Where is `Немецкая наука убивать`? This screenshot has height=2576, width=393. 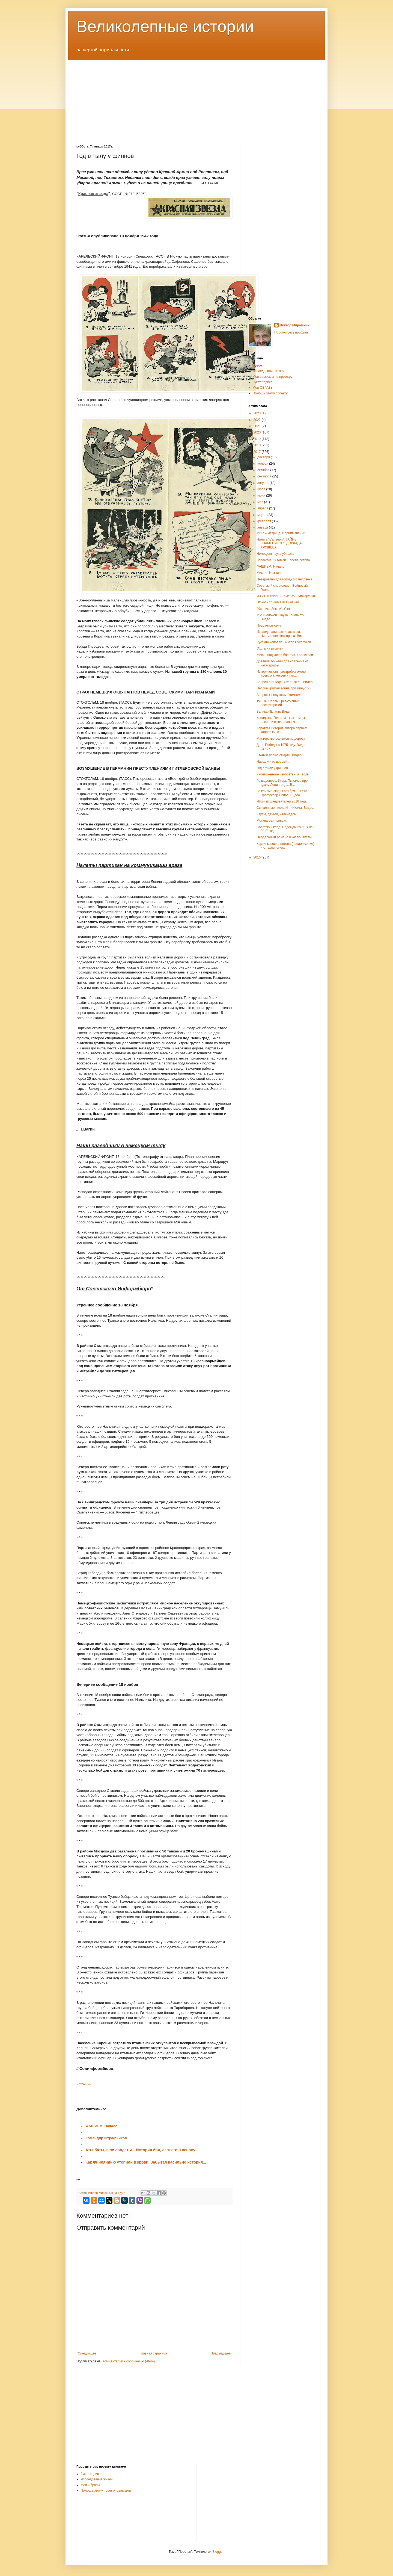 Немецкая наука убивать is located at coordinates (275, 554).